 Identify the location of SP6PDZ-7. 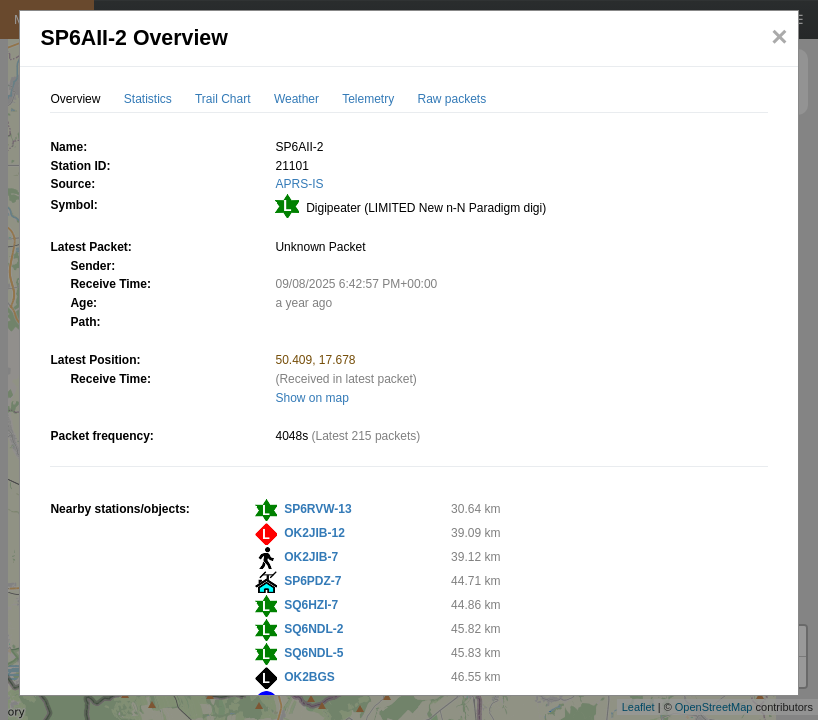
(312, 581).